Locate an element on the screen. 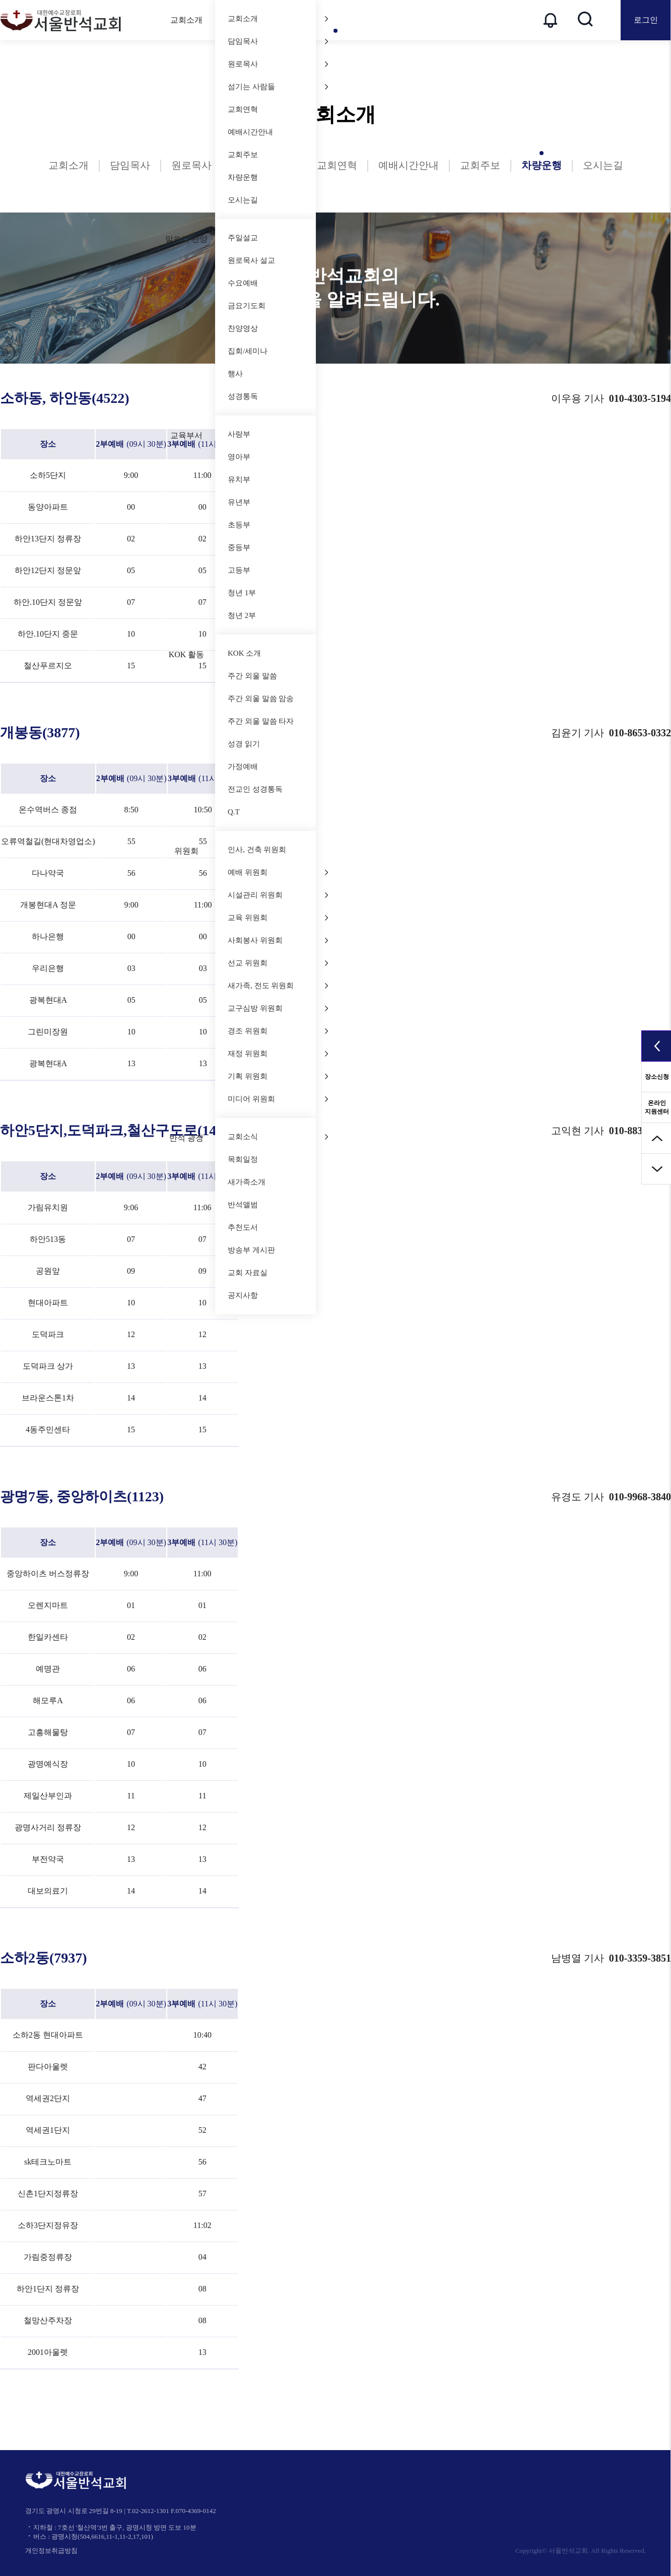 This screenshot has width=671, height=2576. 금요기도회 is located at coordinates (246, 306).